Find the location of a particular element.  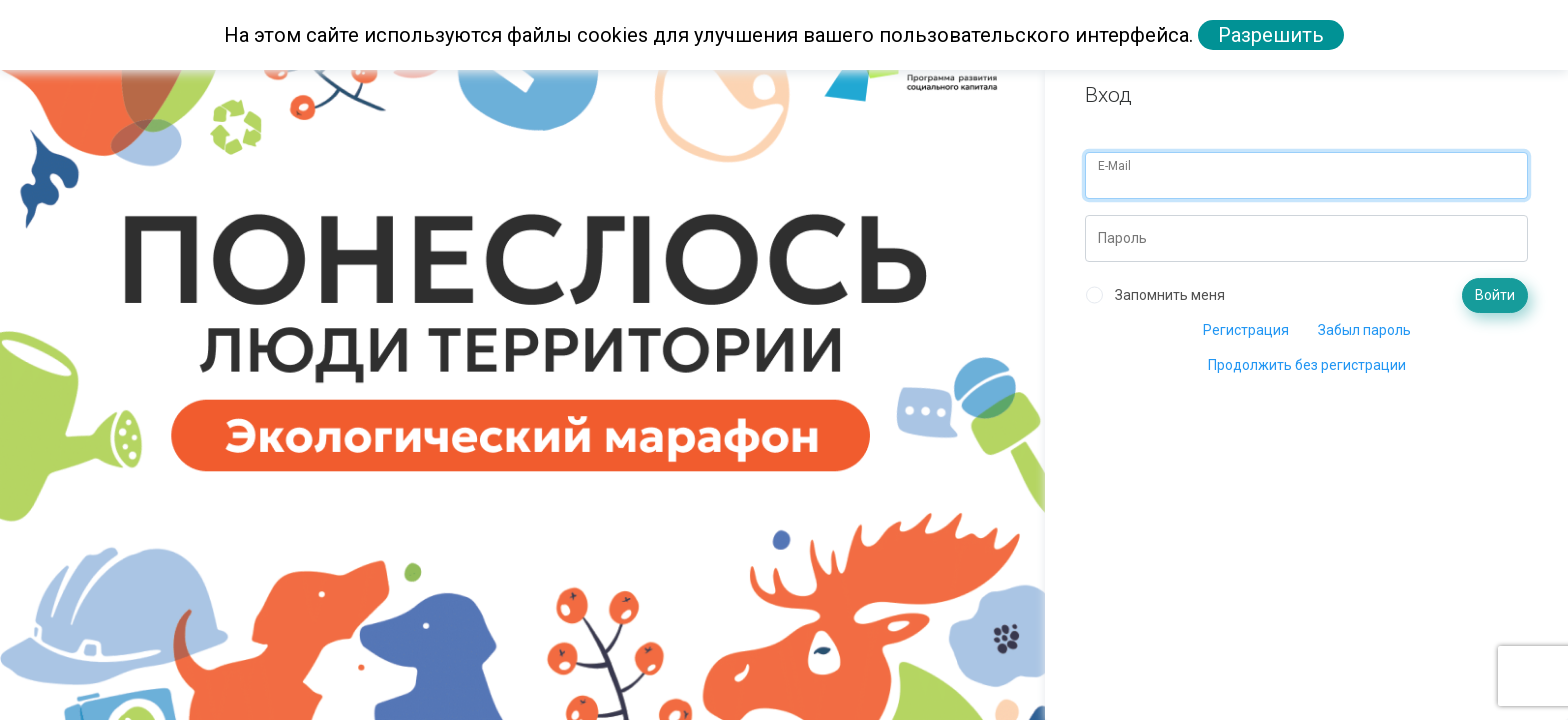

Разрешить is located at coordinates (1271, 35).